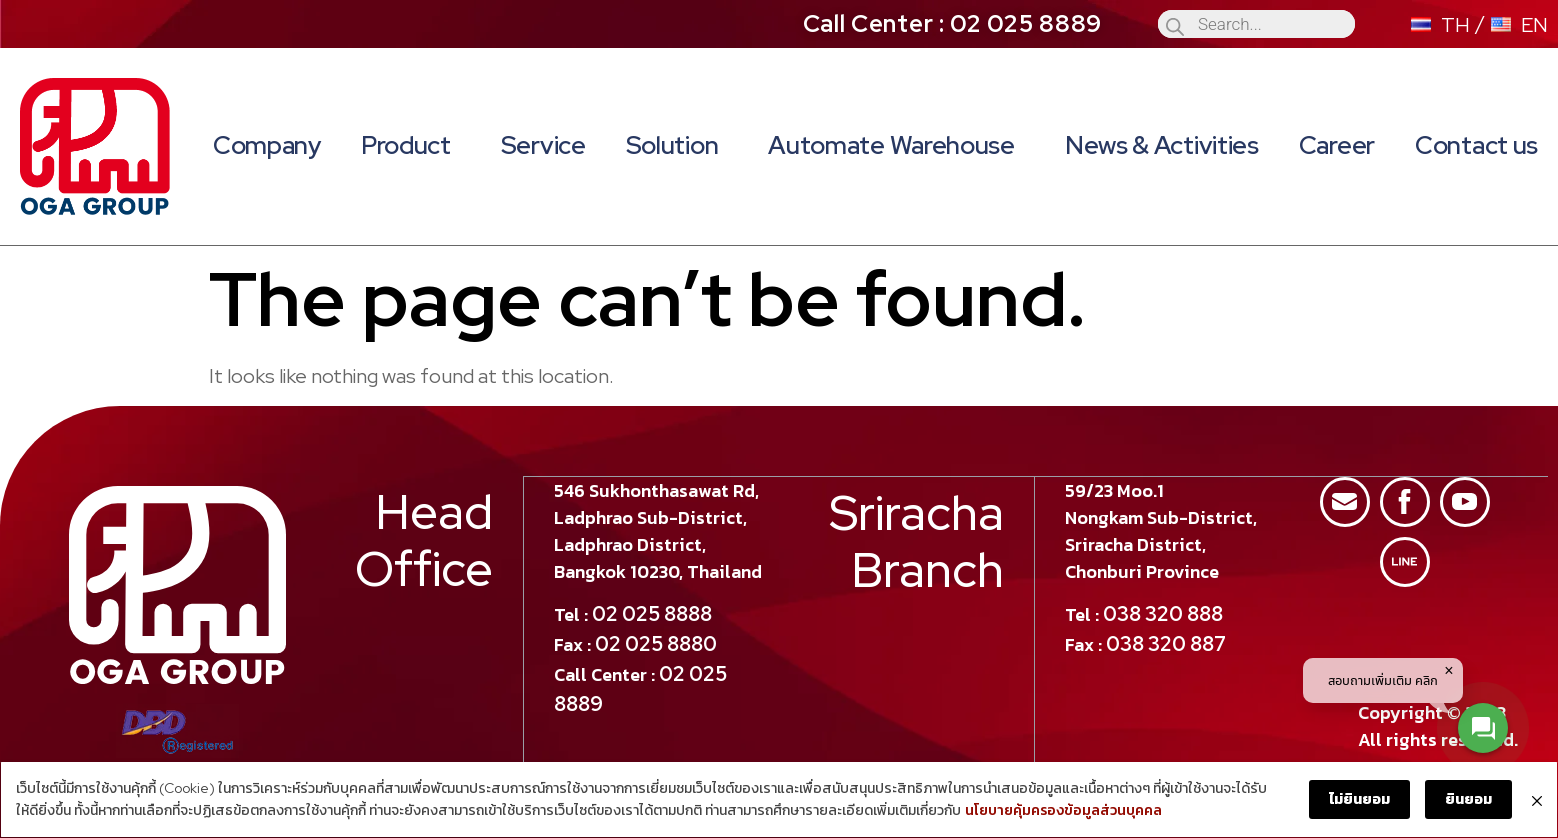 This screenshot has height=838, width=1558. What do you see at coordinates (1337, 145) in the screenshot?
I see `Career` at bounding box center [1337, 145].